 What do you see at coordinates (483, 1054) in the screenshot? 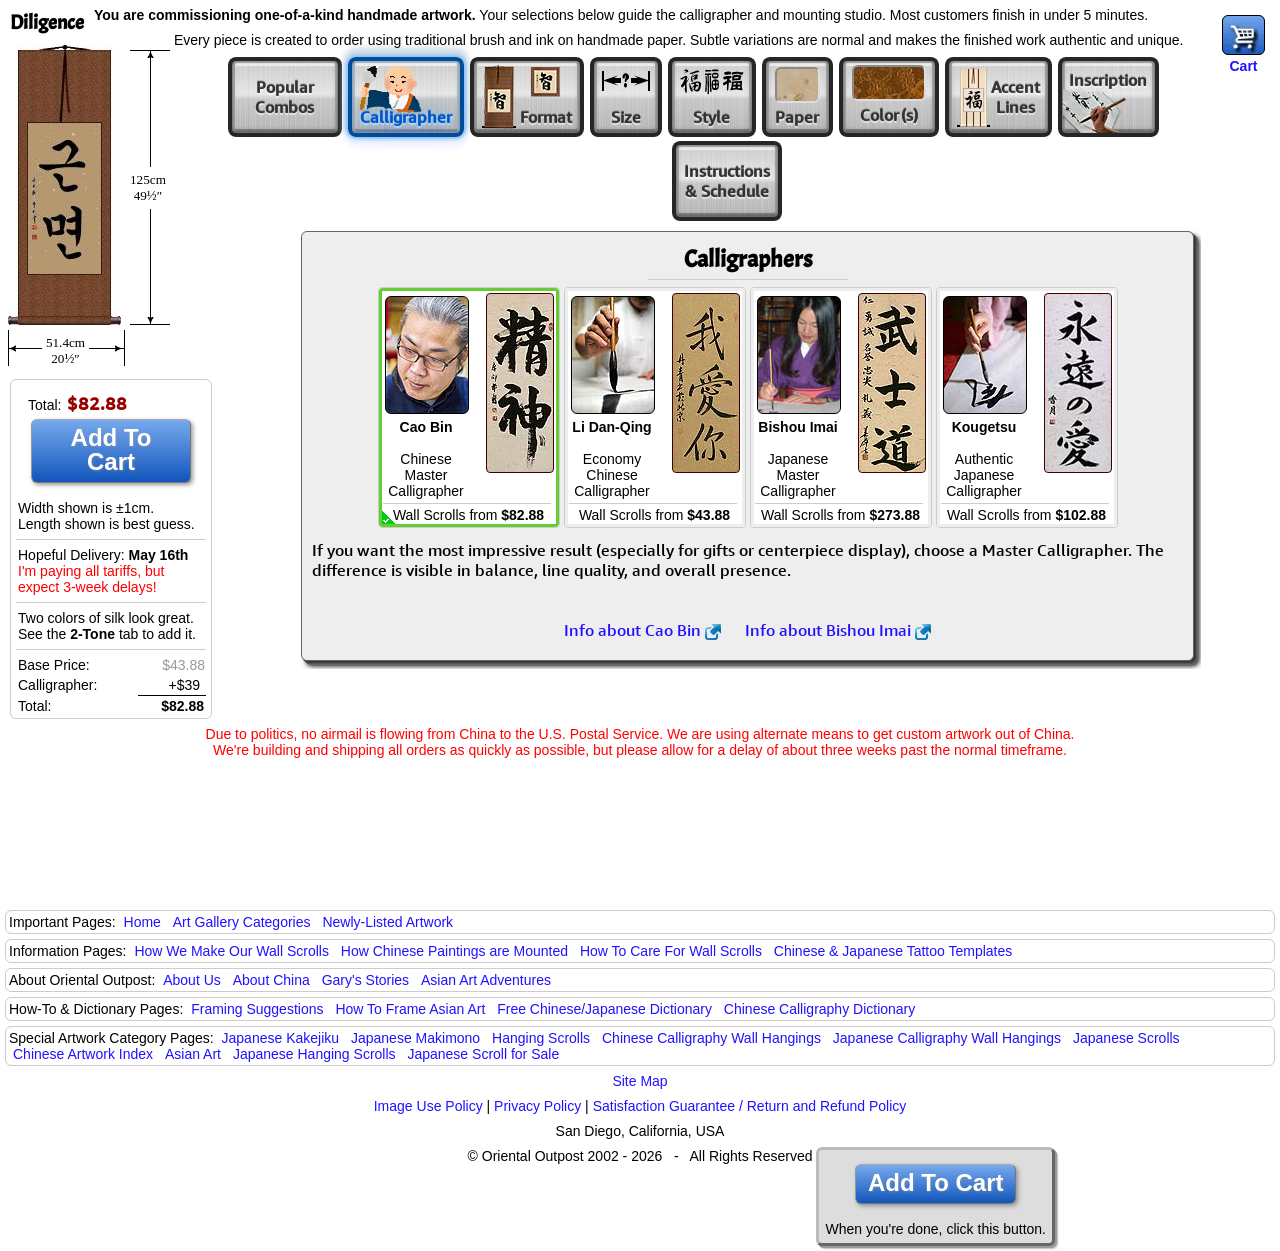
I see `Japanese Scroll for Sale` at bounding box center [483, 1054].